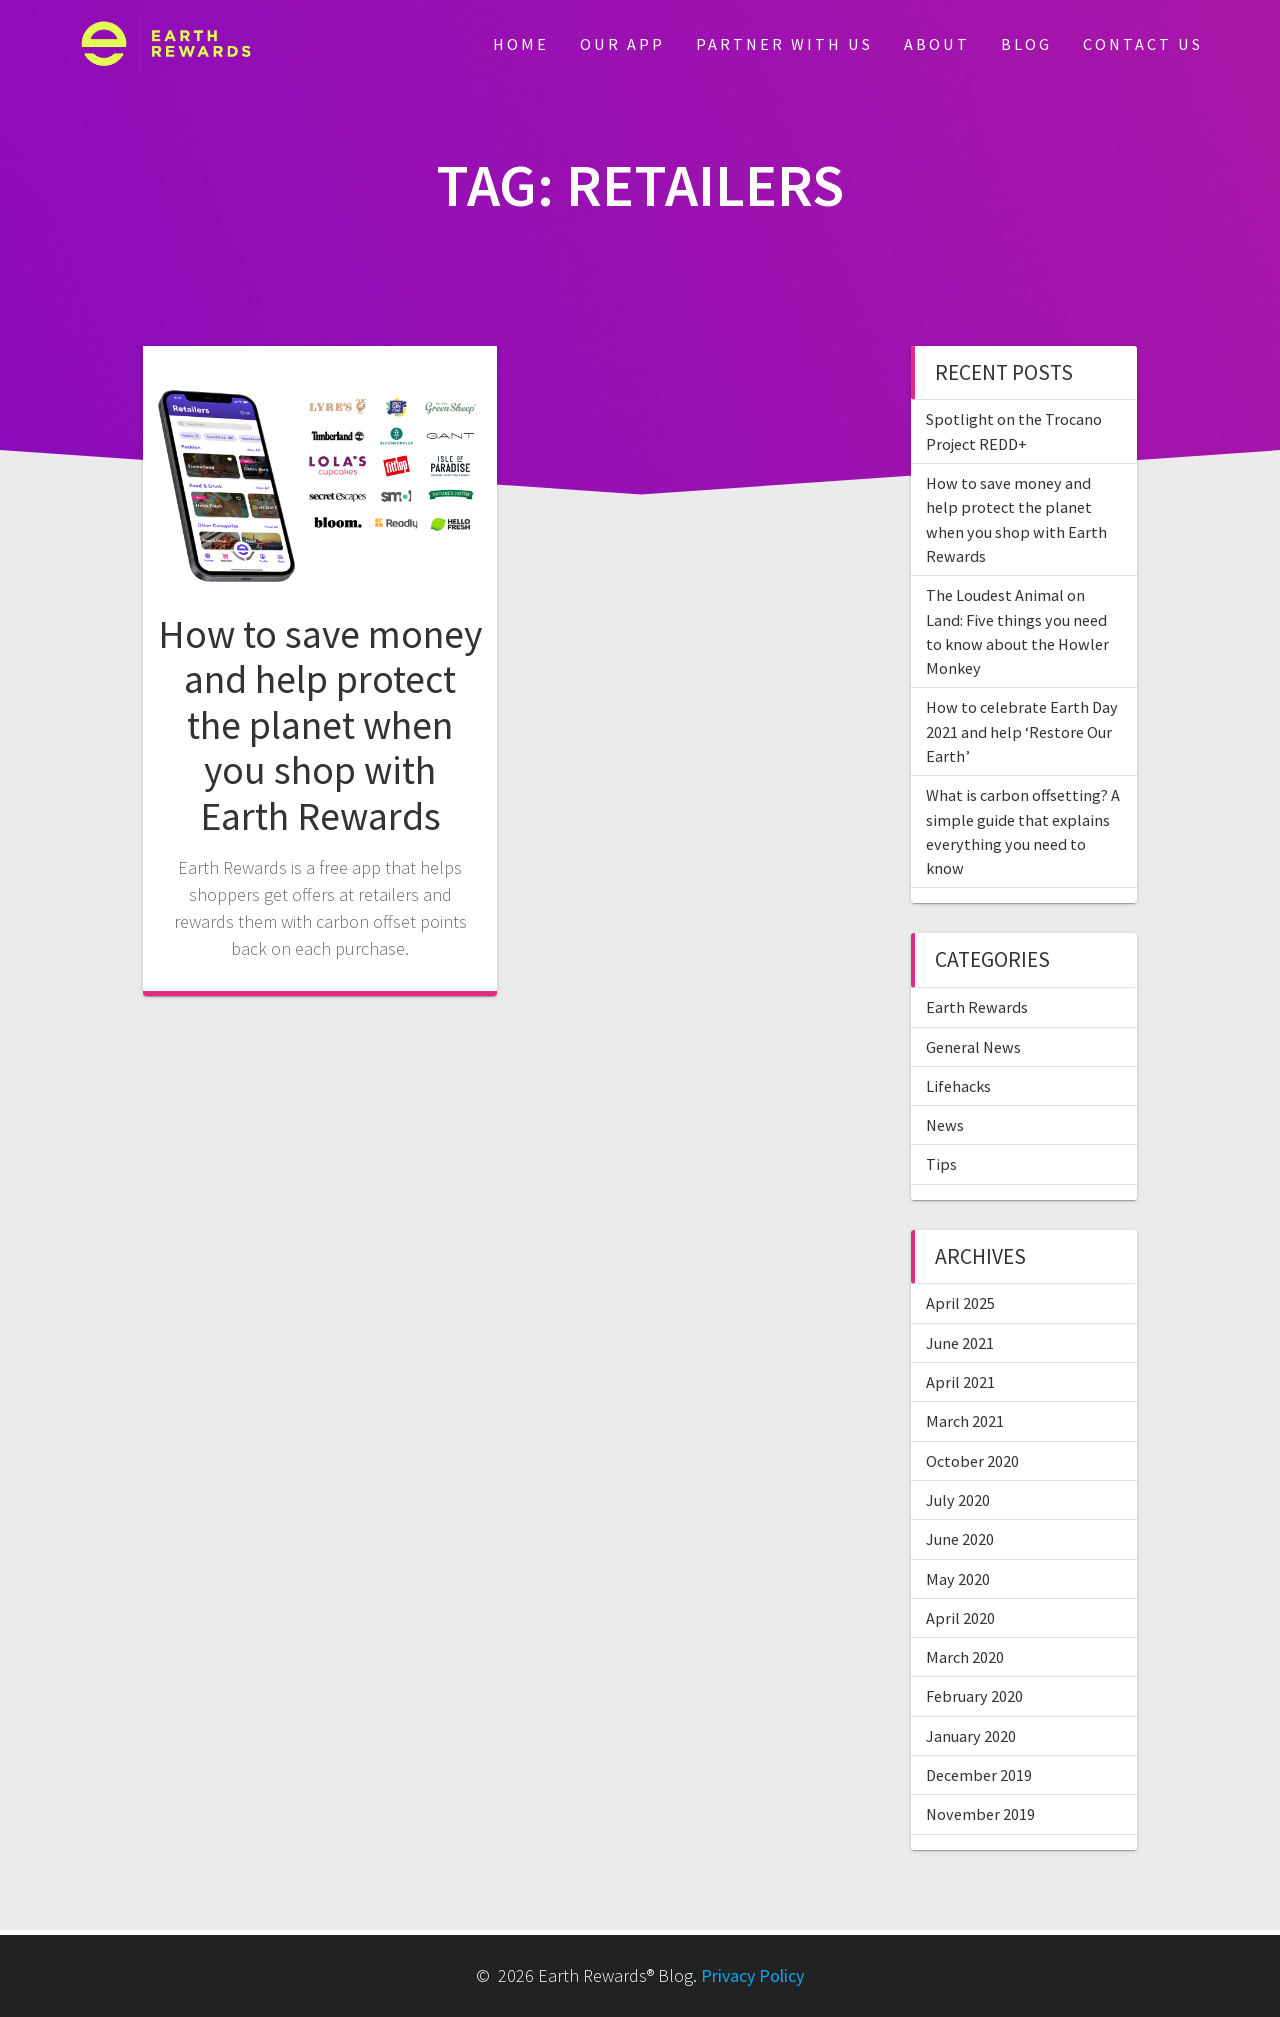 Image resolution: width=1280 pixels, height=2017 pixels. I want to click on Lifehacks, so click(958, 1086).